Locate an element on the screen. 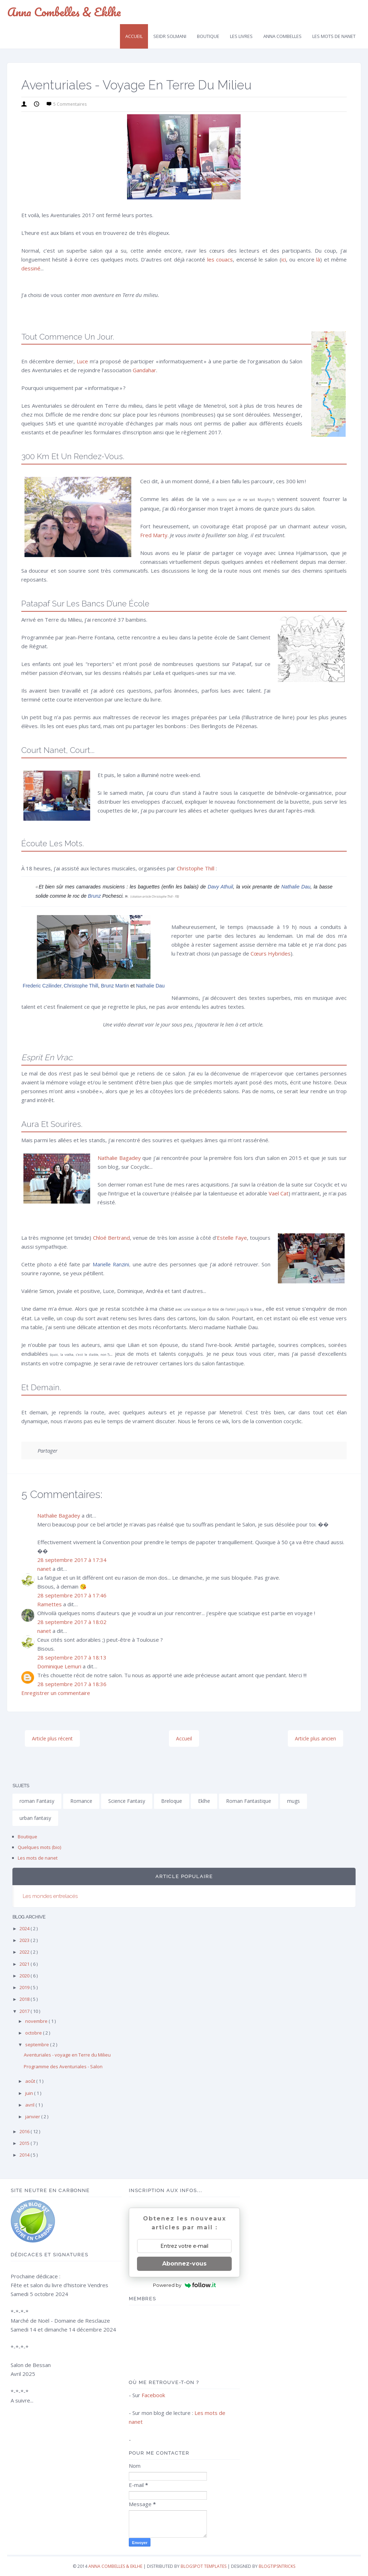  Vael Cat is located at coordinates (279, 1193).